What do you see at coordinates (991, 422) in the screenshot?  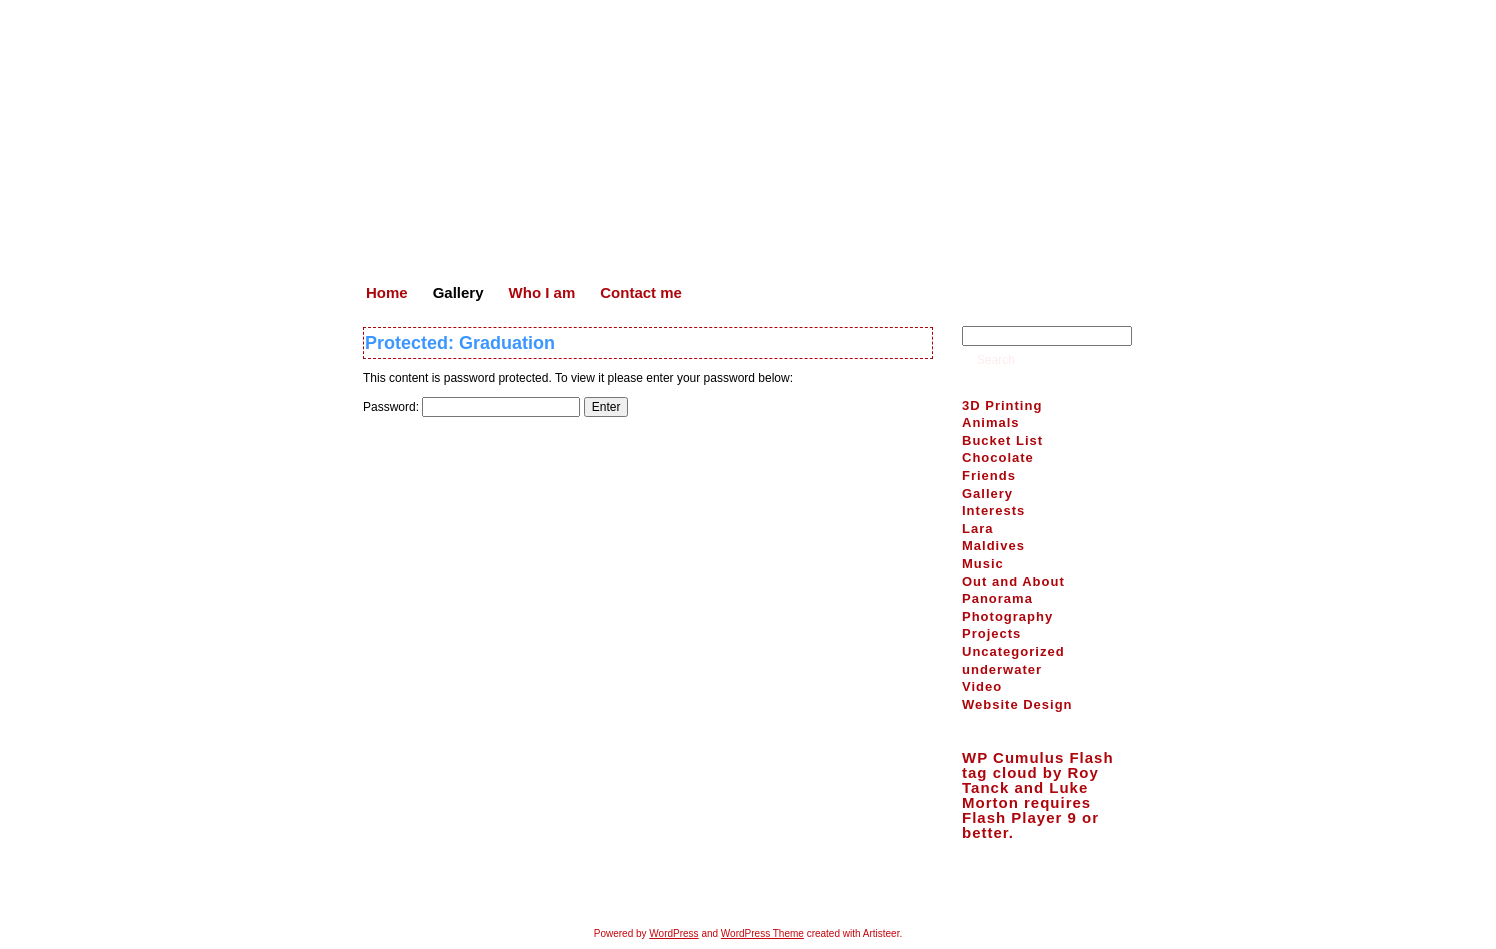 I see `Animals` at bounding box center [991, 422].